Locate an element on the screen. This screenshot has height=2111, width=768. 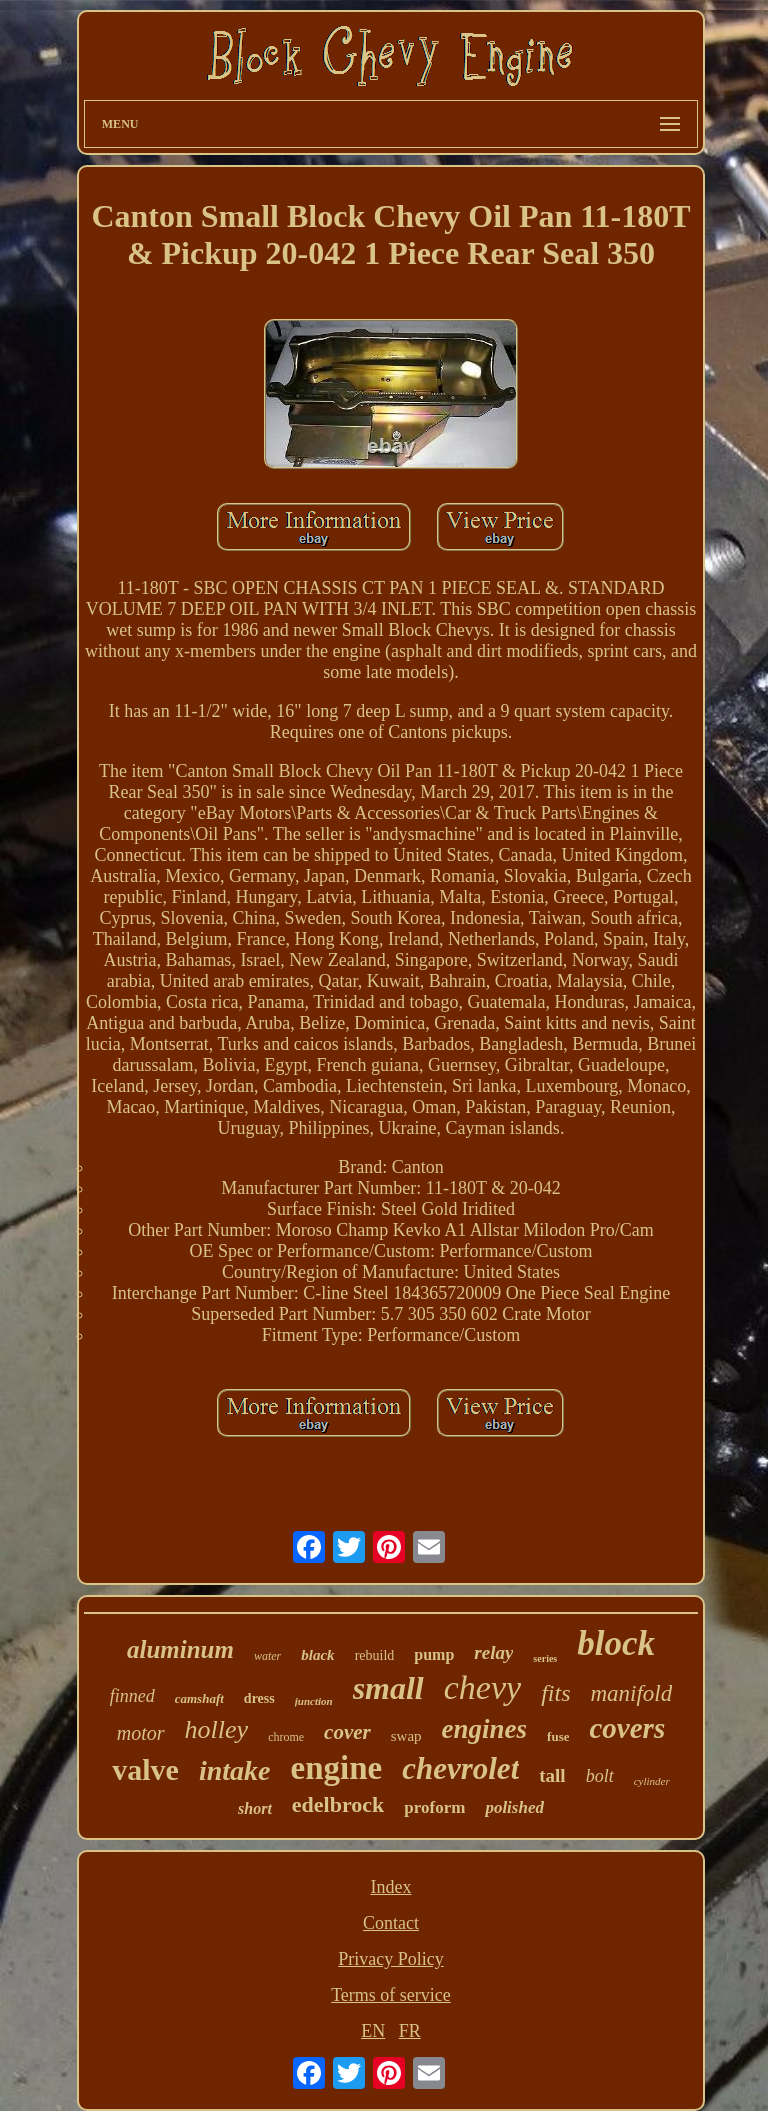
series is located at coordinates (545, 1658).